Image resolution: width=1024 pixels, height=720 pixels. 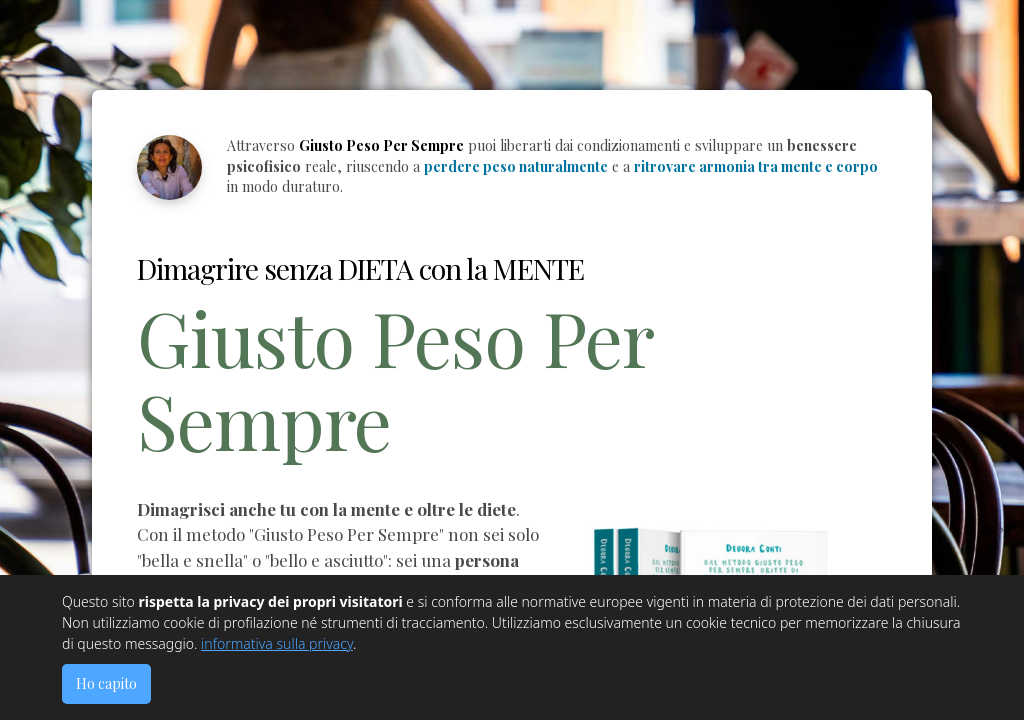 What do you see at coordinates (106, 683) in the screenshot?
I see `Ho capito` at bounding box center [106, 683].